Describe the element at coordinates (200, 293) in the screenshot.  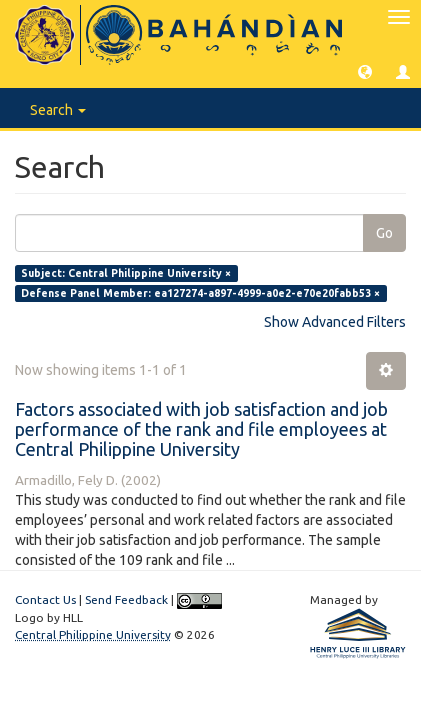
I see `Defense Panel Member: ea127274-a897-4999-a0e2-e70e20fabb53 ×` at that location.